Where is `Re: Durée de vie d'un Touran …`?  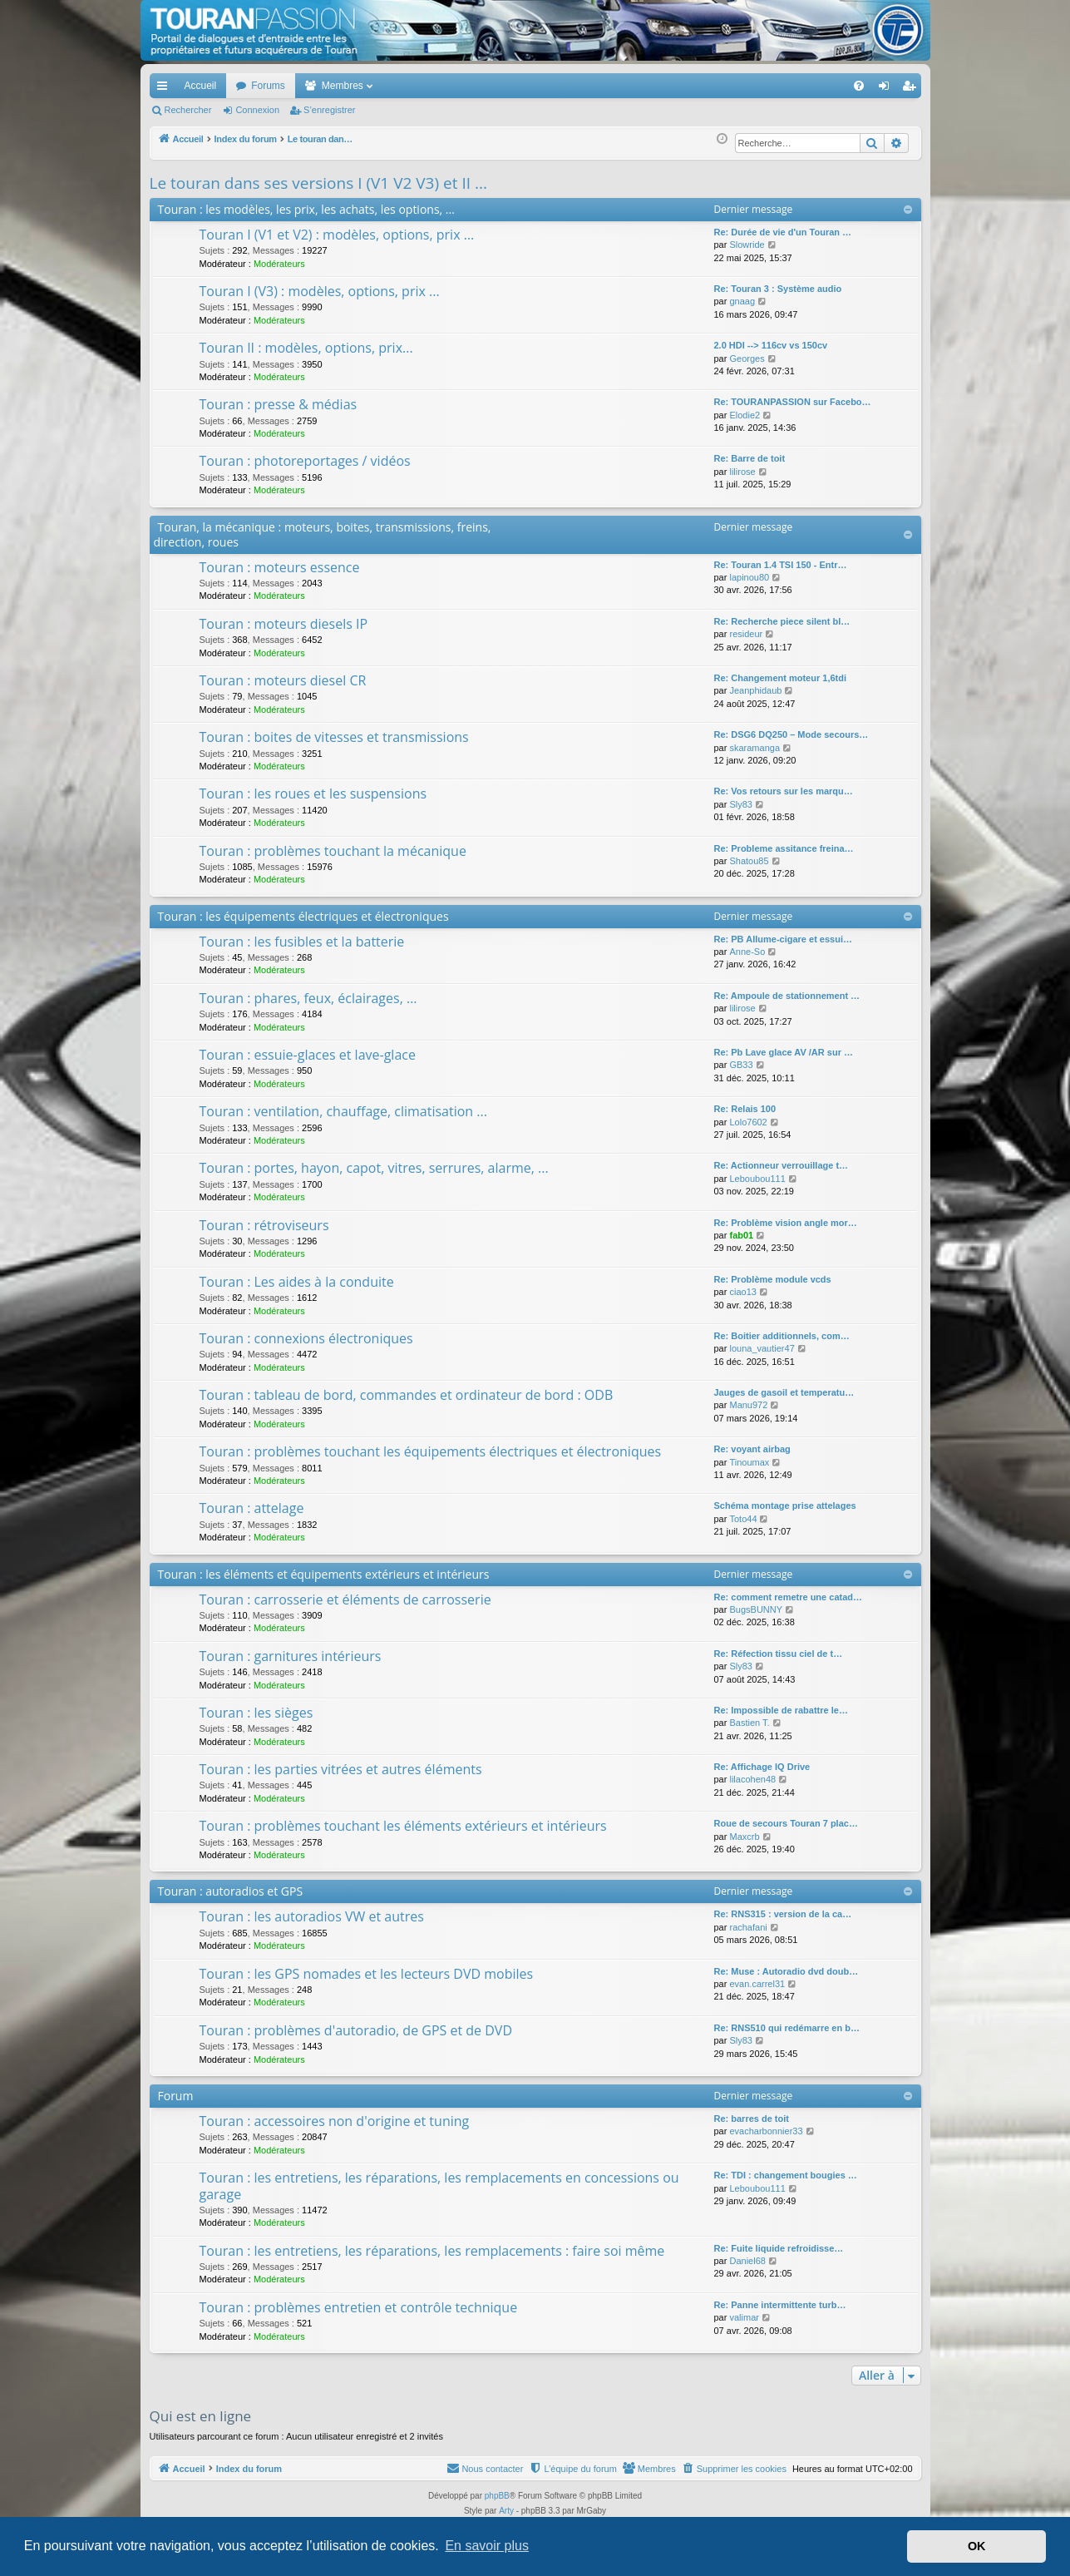 Re: Durée de vie d'un Touran … is located at coordinates (783, 232).